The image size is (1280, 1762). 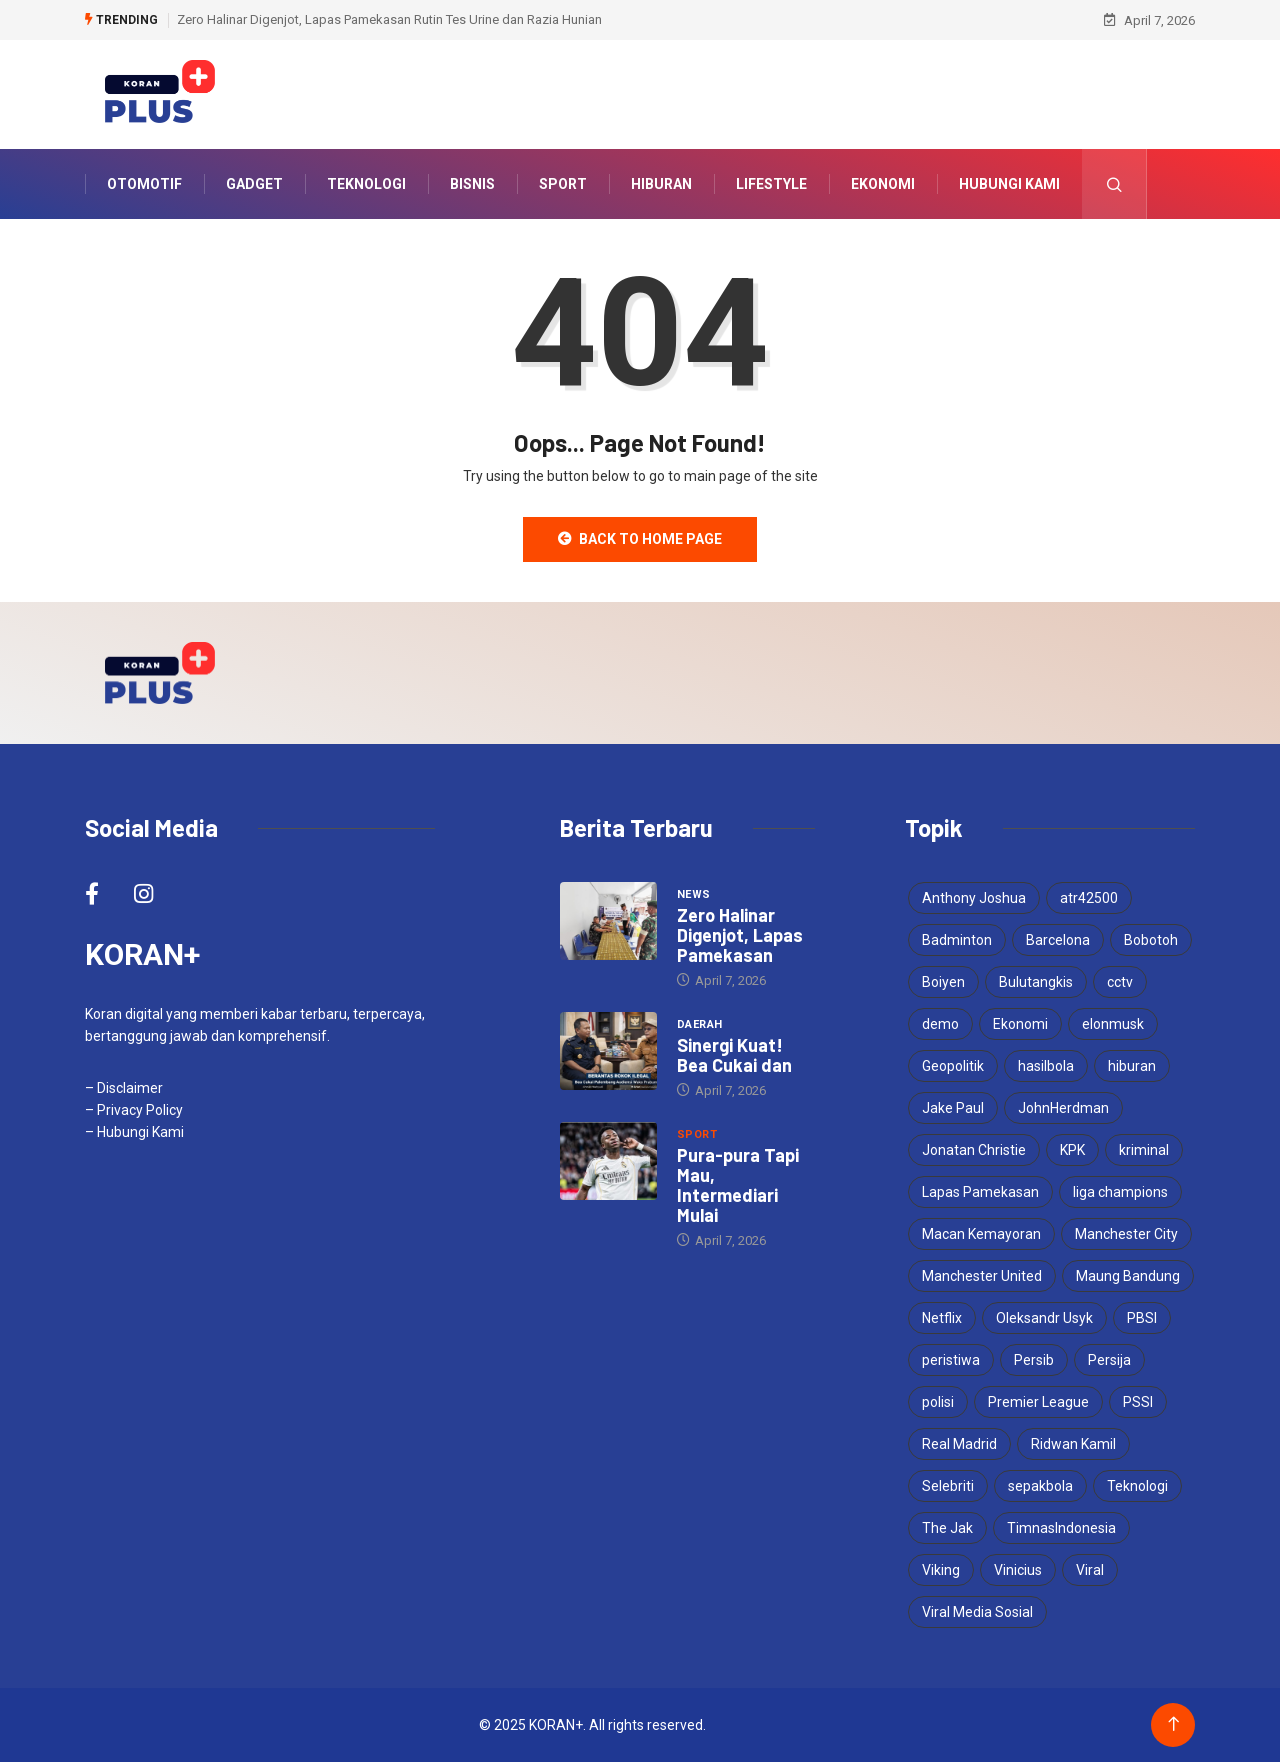 I want to click on Vinicius [Vinicius (3 items)], so click(x=1018, y=1570).